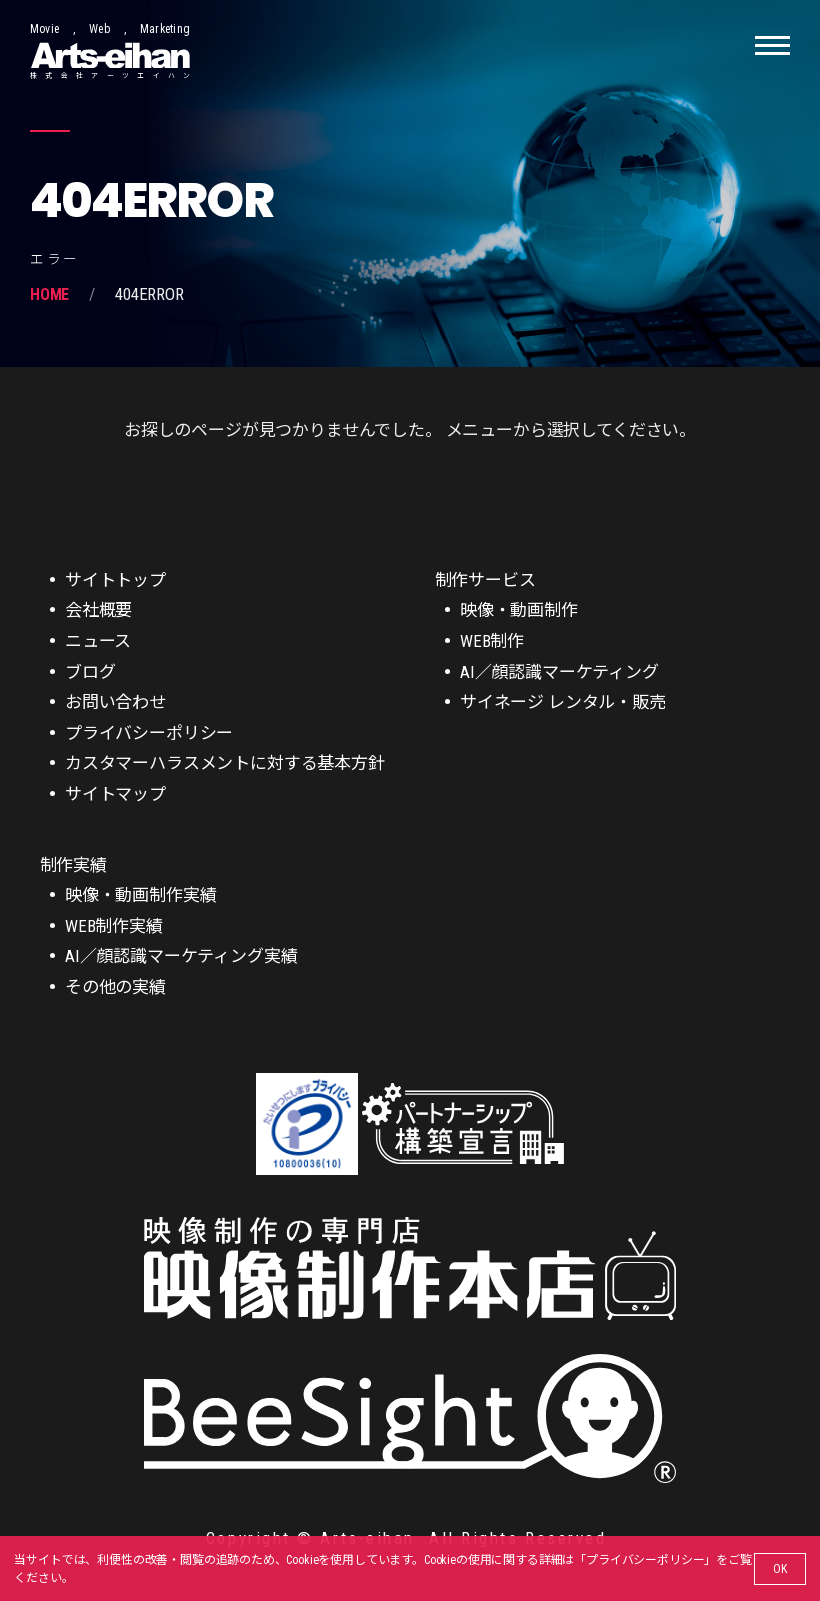  What do you see at coordinates (98, 610) in the screenshot?
I see `会社概要` at bounding box center [98, 610].